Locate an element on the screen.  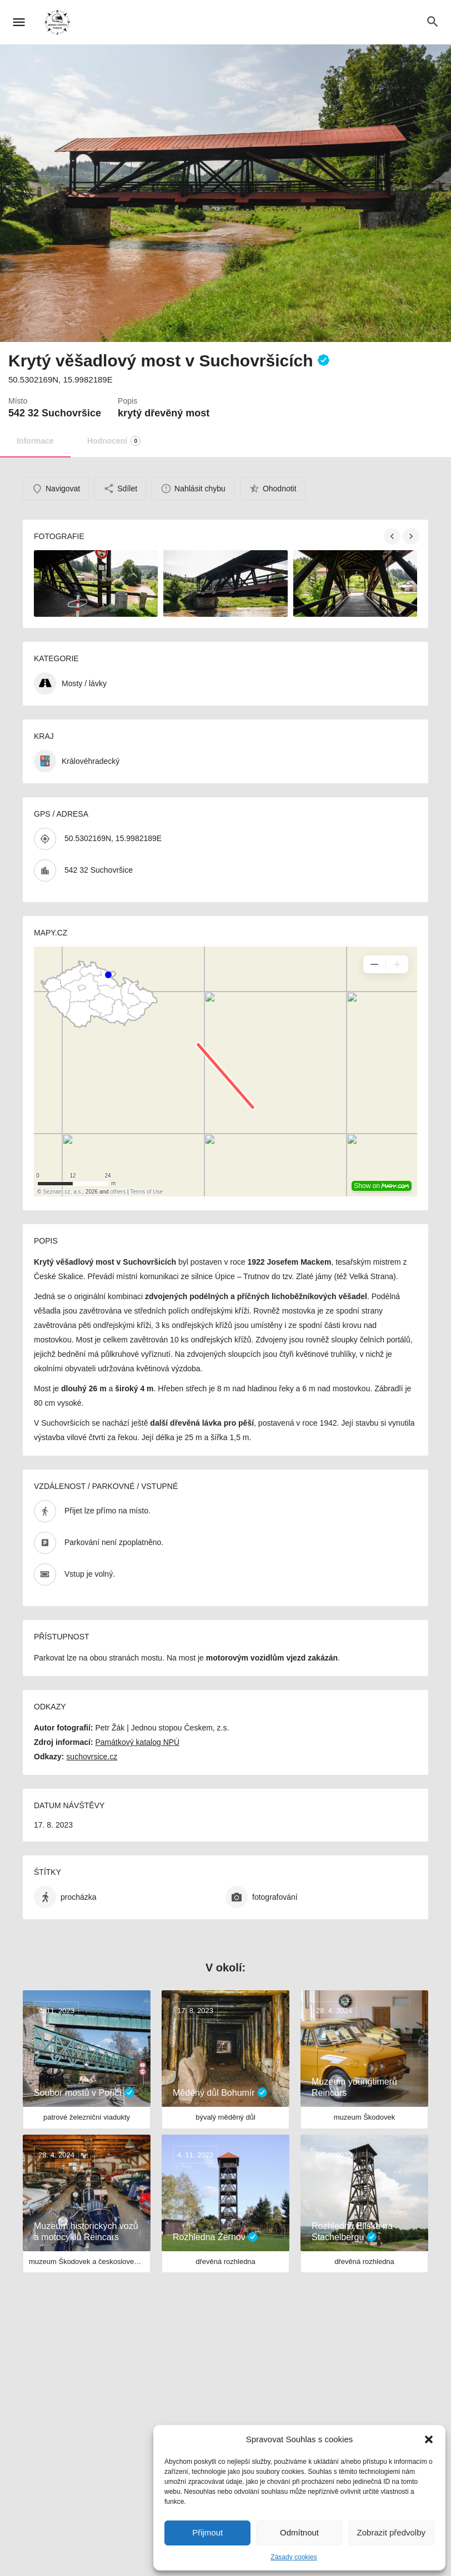
Hodnocení is located at coordinates (114, 441).